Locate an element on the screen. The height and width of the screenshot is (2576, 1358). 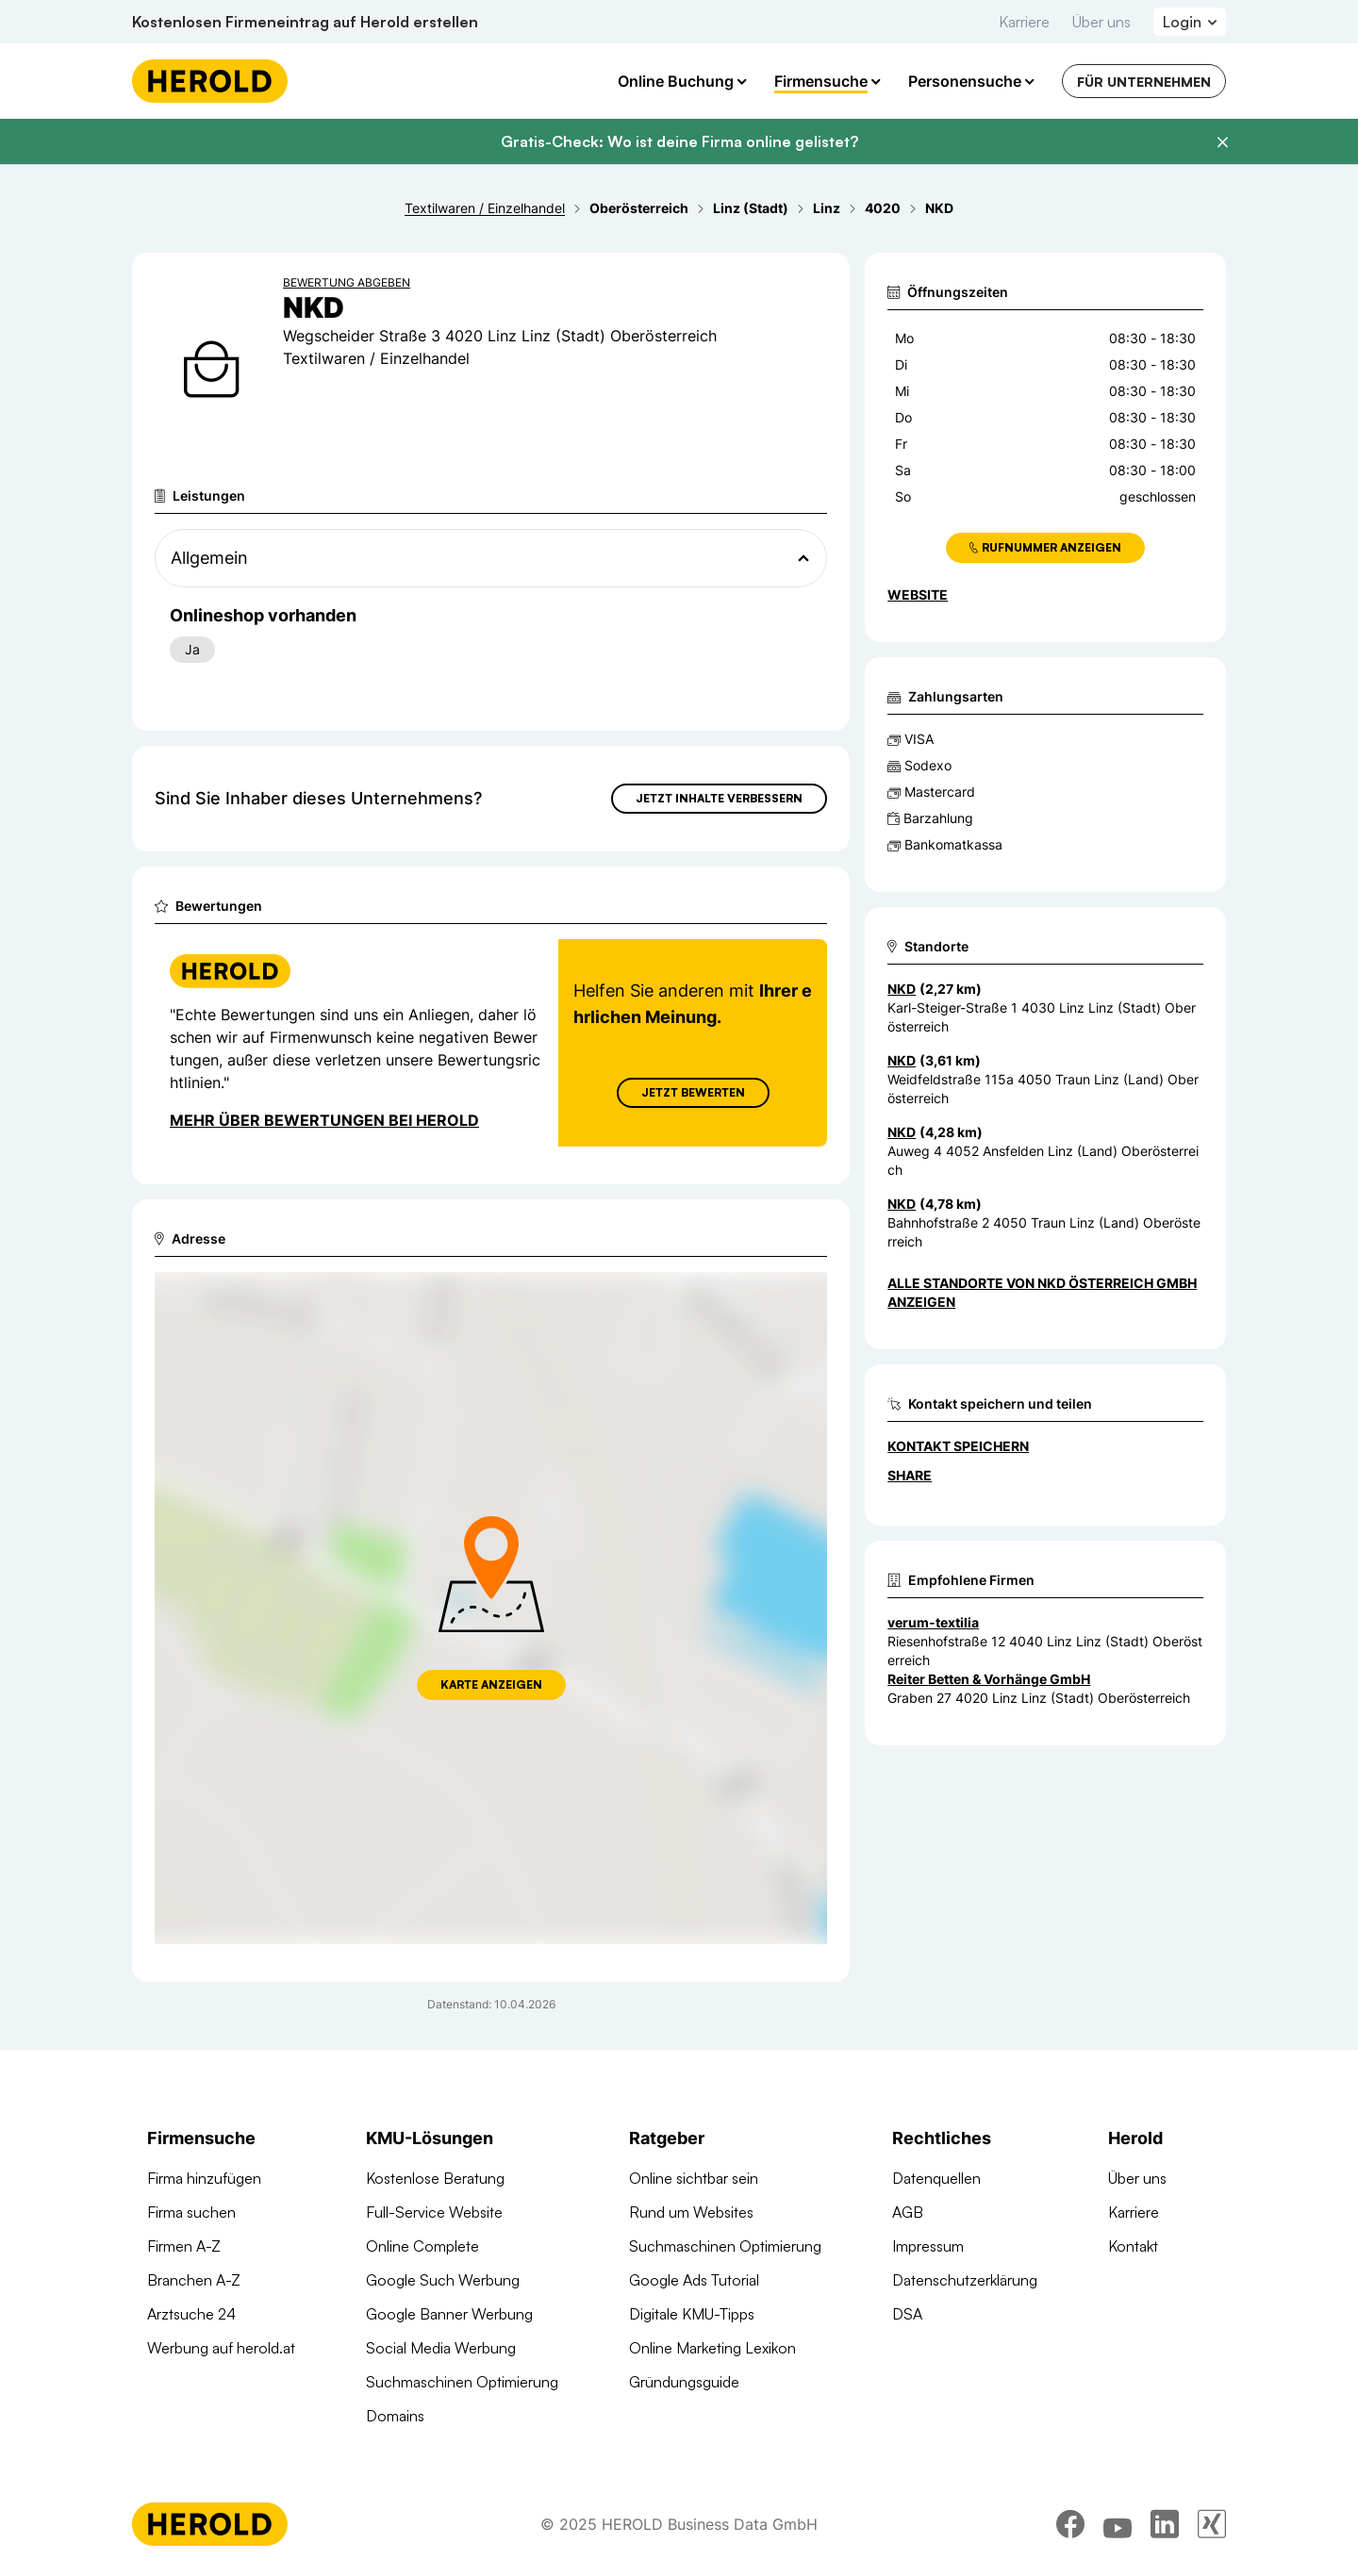
Jetzt Bewerten is located at coordinates (693, 1092).